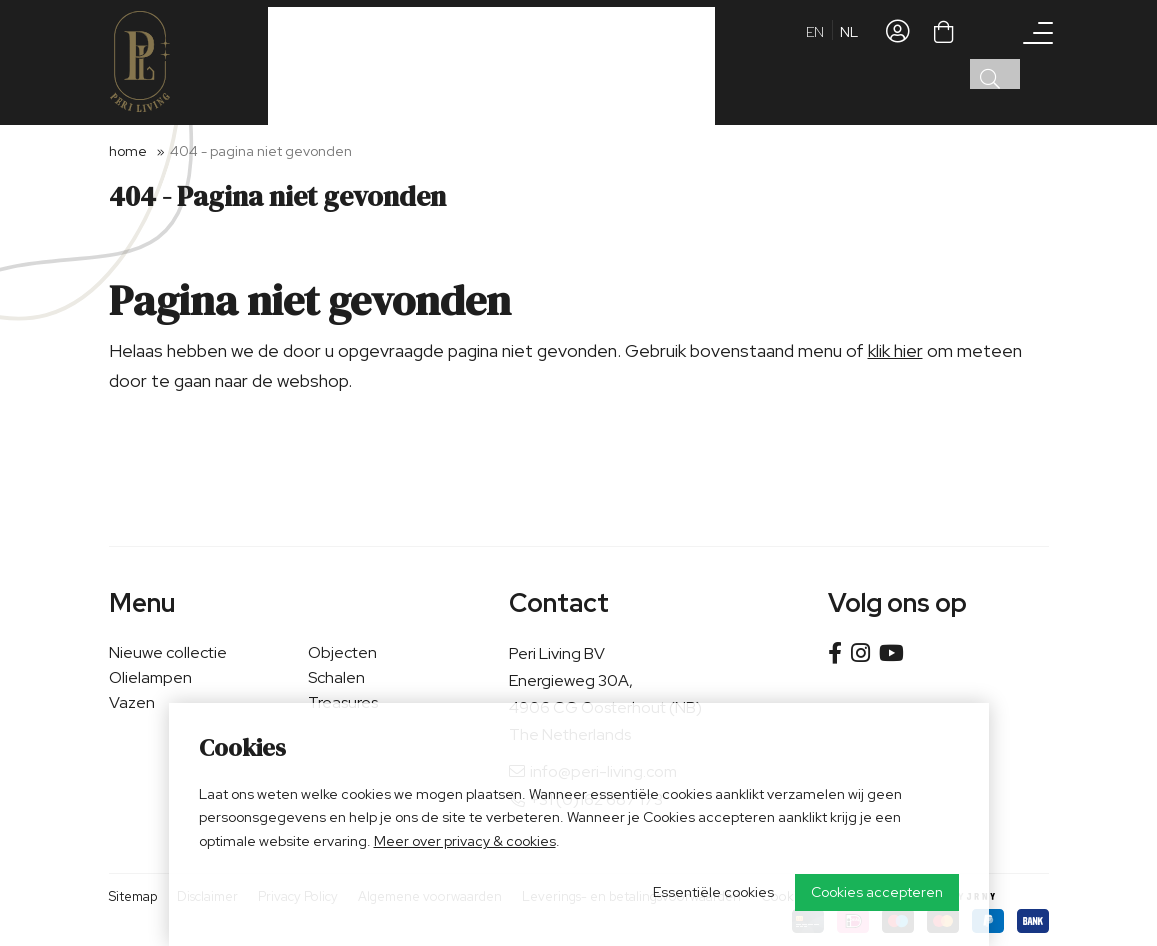 The width and height of the screenshot is (1157, 946). I want to click on Schalen, so click(336, 677).